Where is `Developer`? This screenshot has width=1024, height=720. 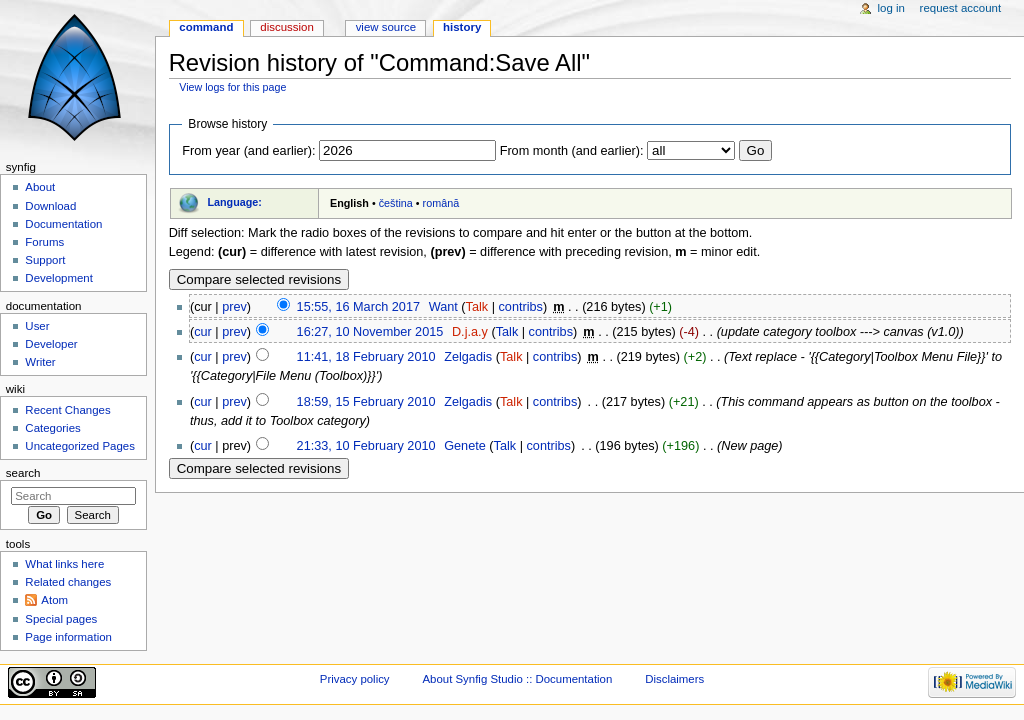
Developer is located at coordinates (51, 344).